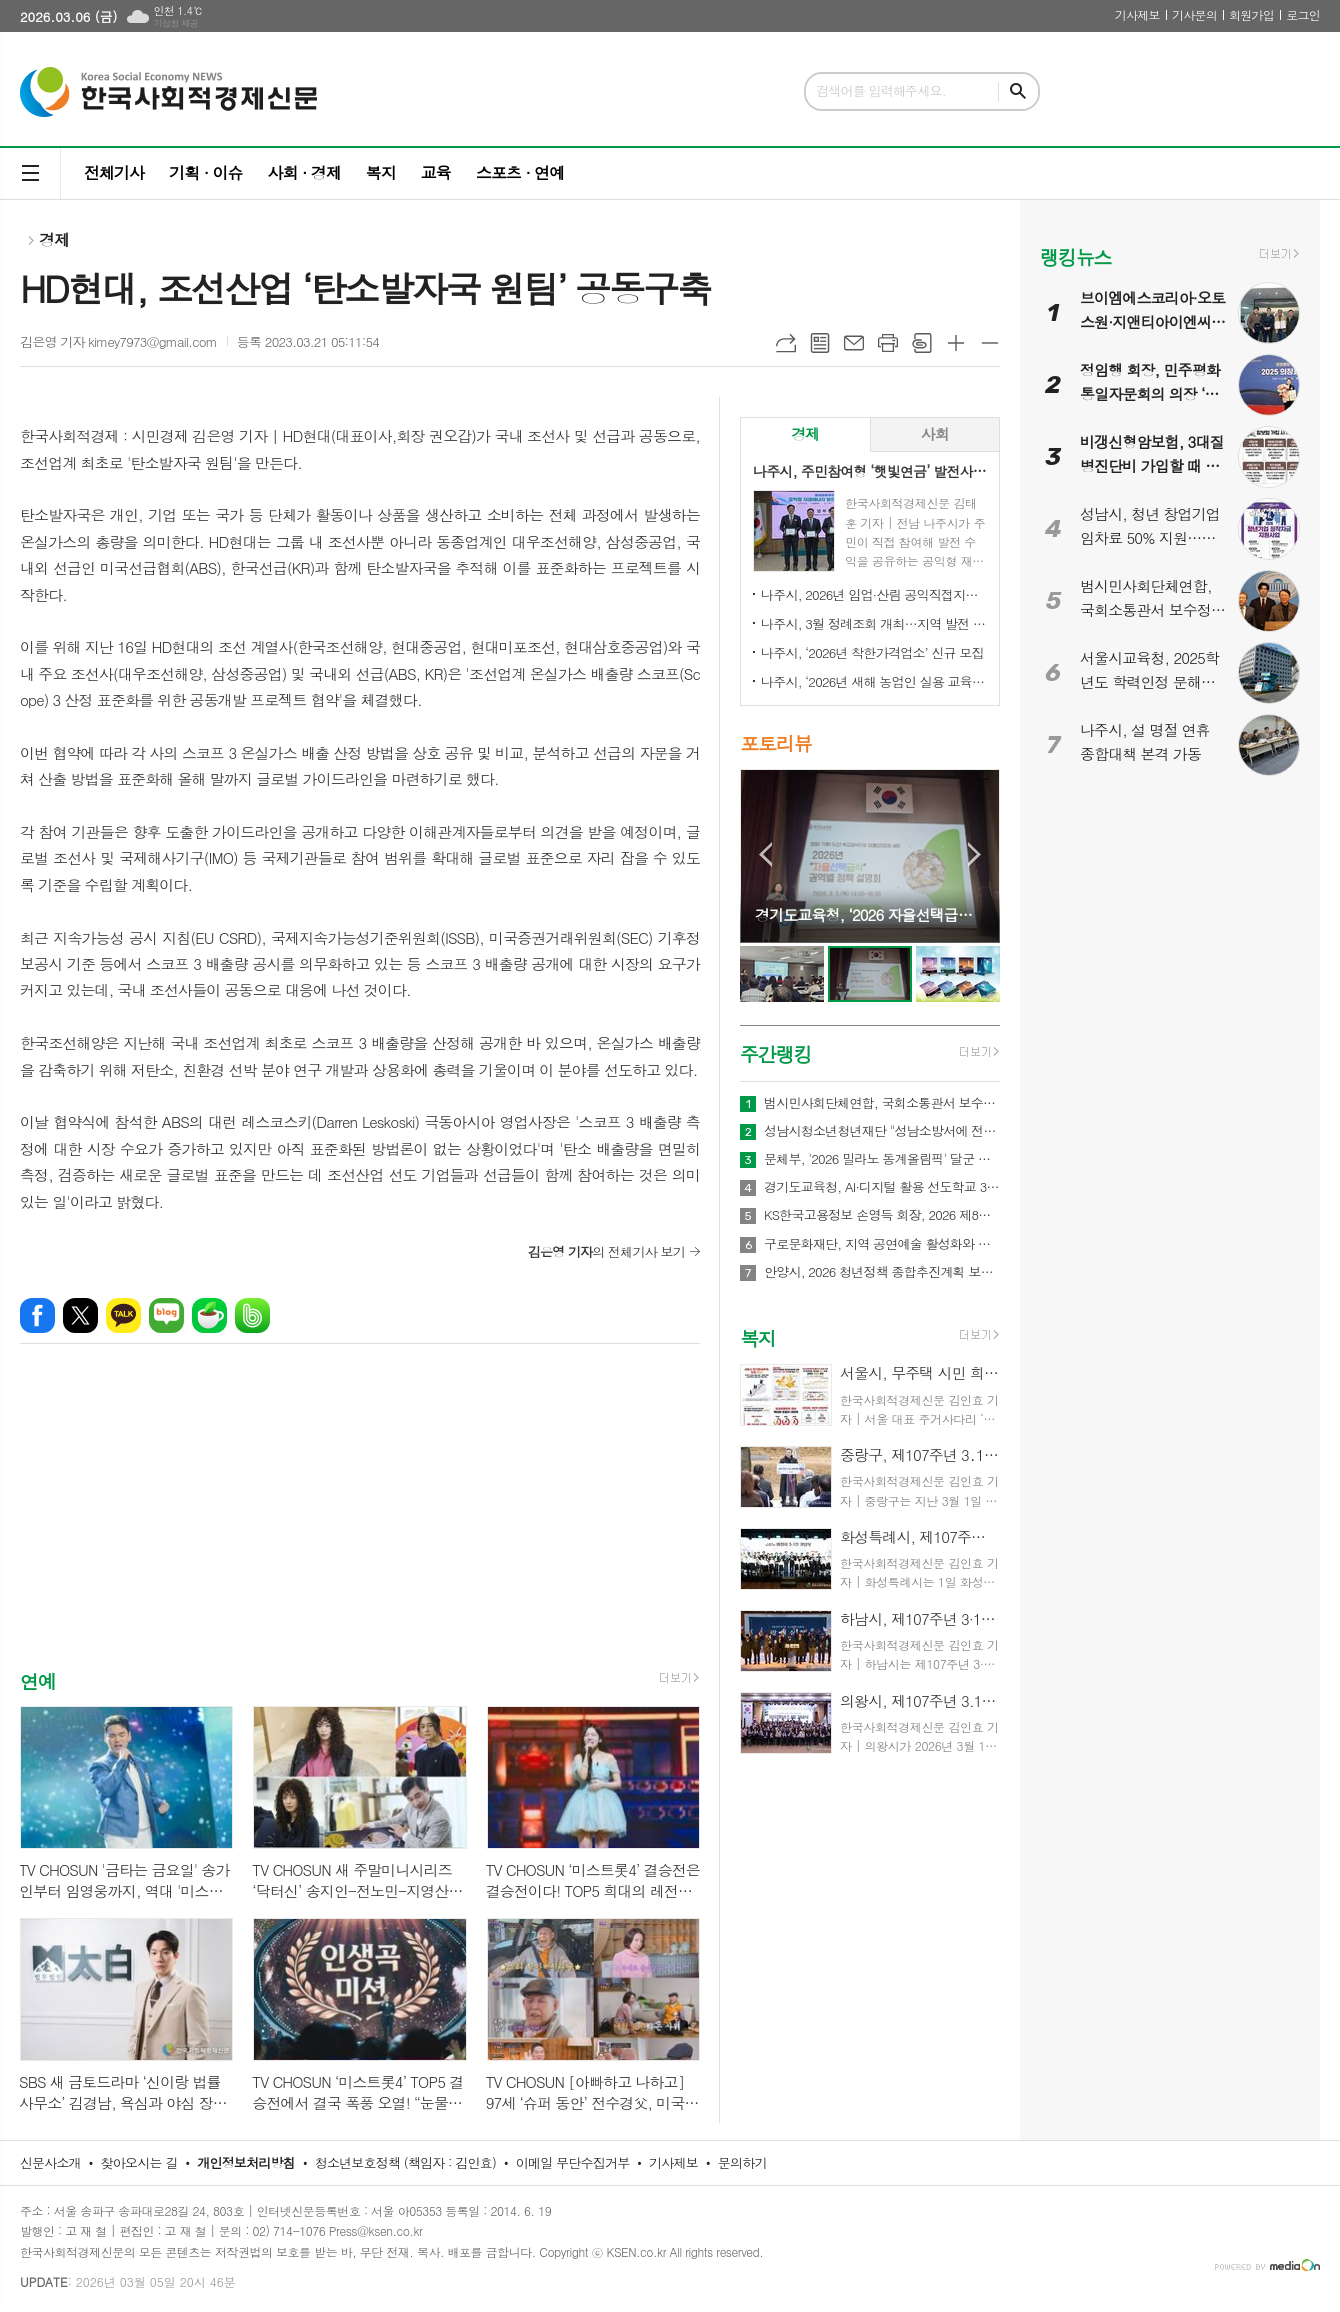  I want to click on 프린트, so click(888, 343).